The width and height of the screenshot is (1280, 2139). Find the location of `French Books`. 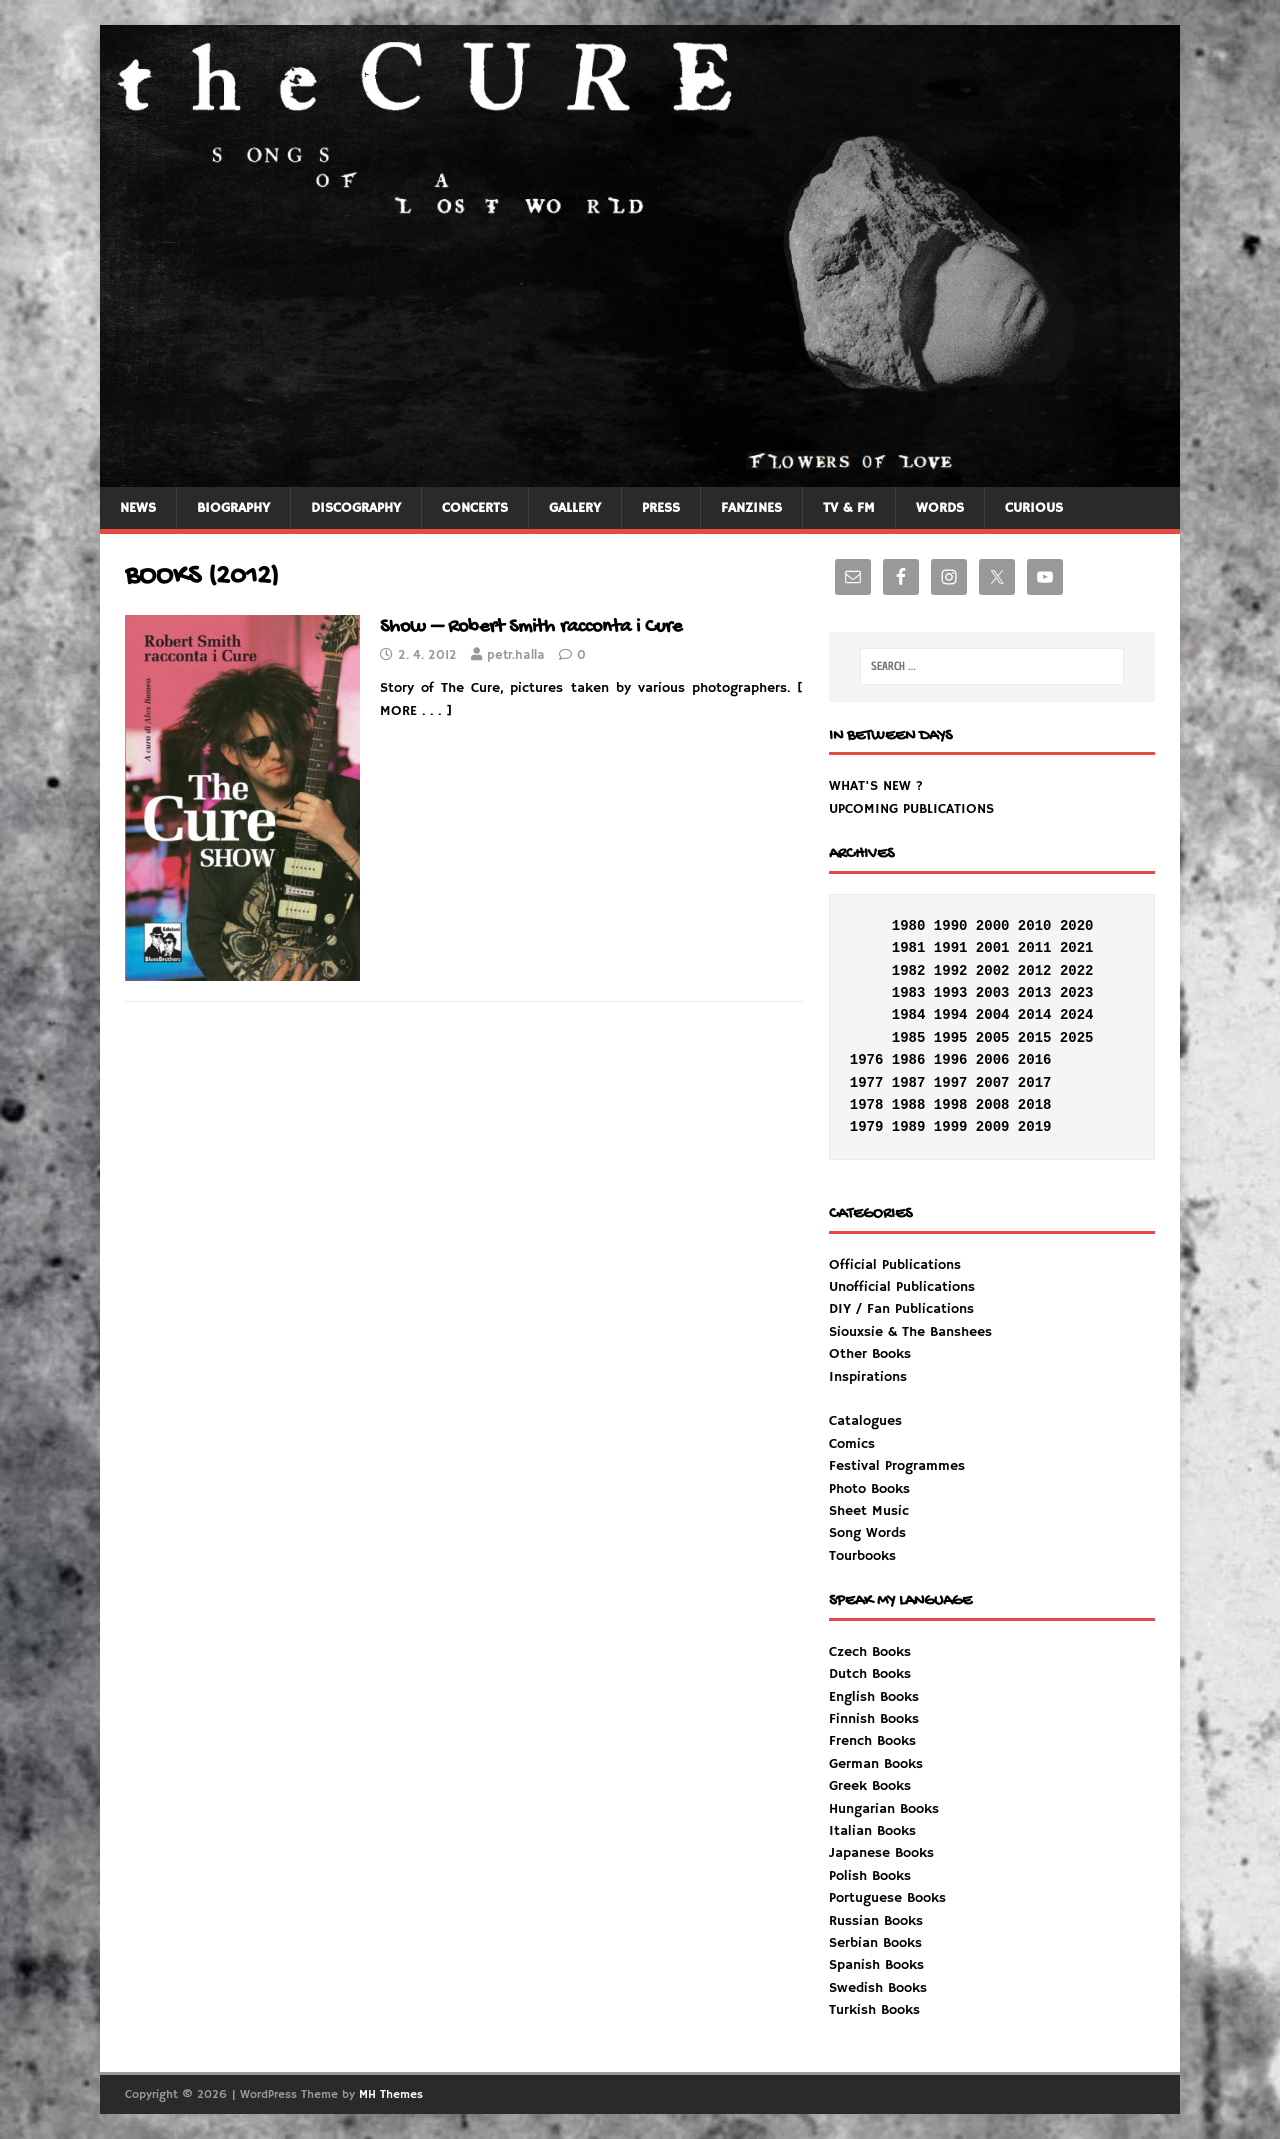

French Books is located at coordinates (872, 1741).